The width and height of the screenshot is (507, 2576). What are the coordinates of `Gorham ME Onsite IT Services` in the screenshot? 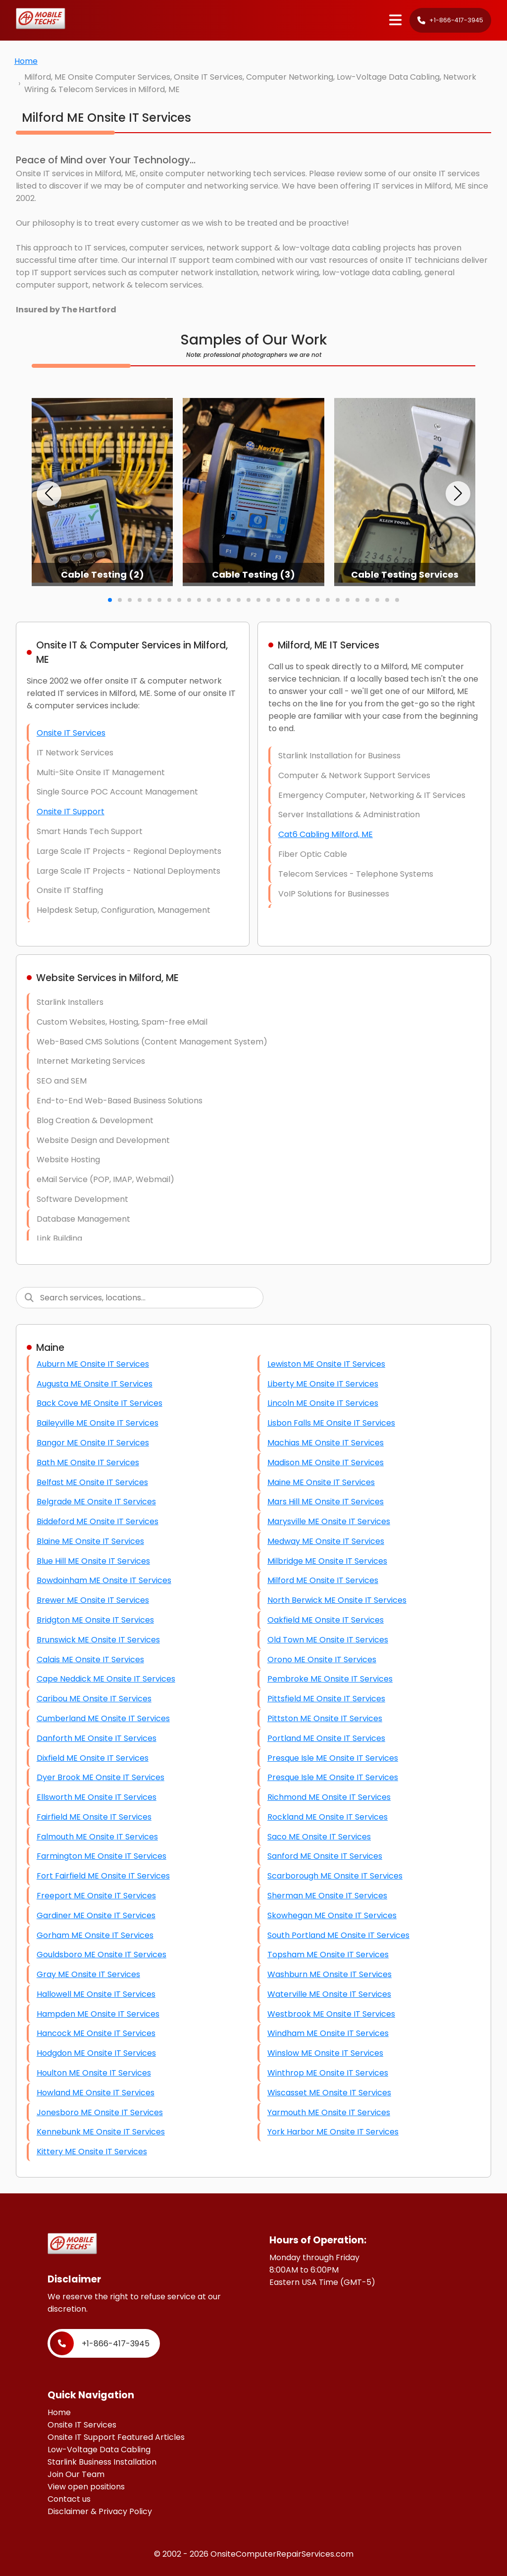 It's located at (95, 1935).